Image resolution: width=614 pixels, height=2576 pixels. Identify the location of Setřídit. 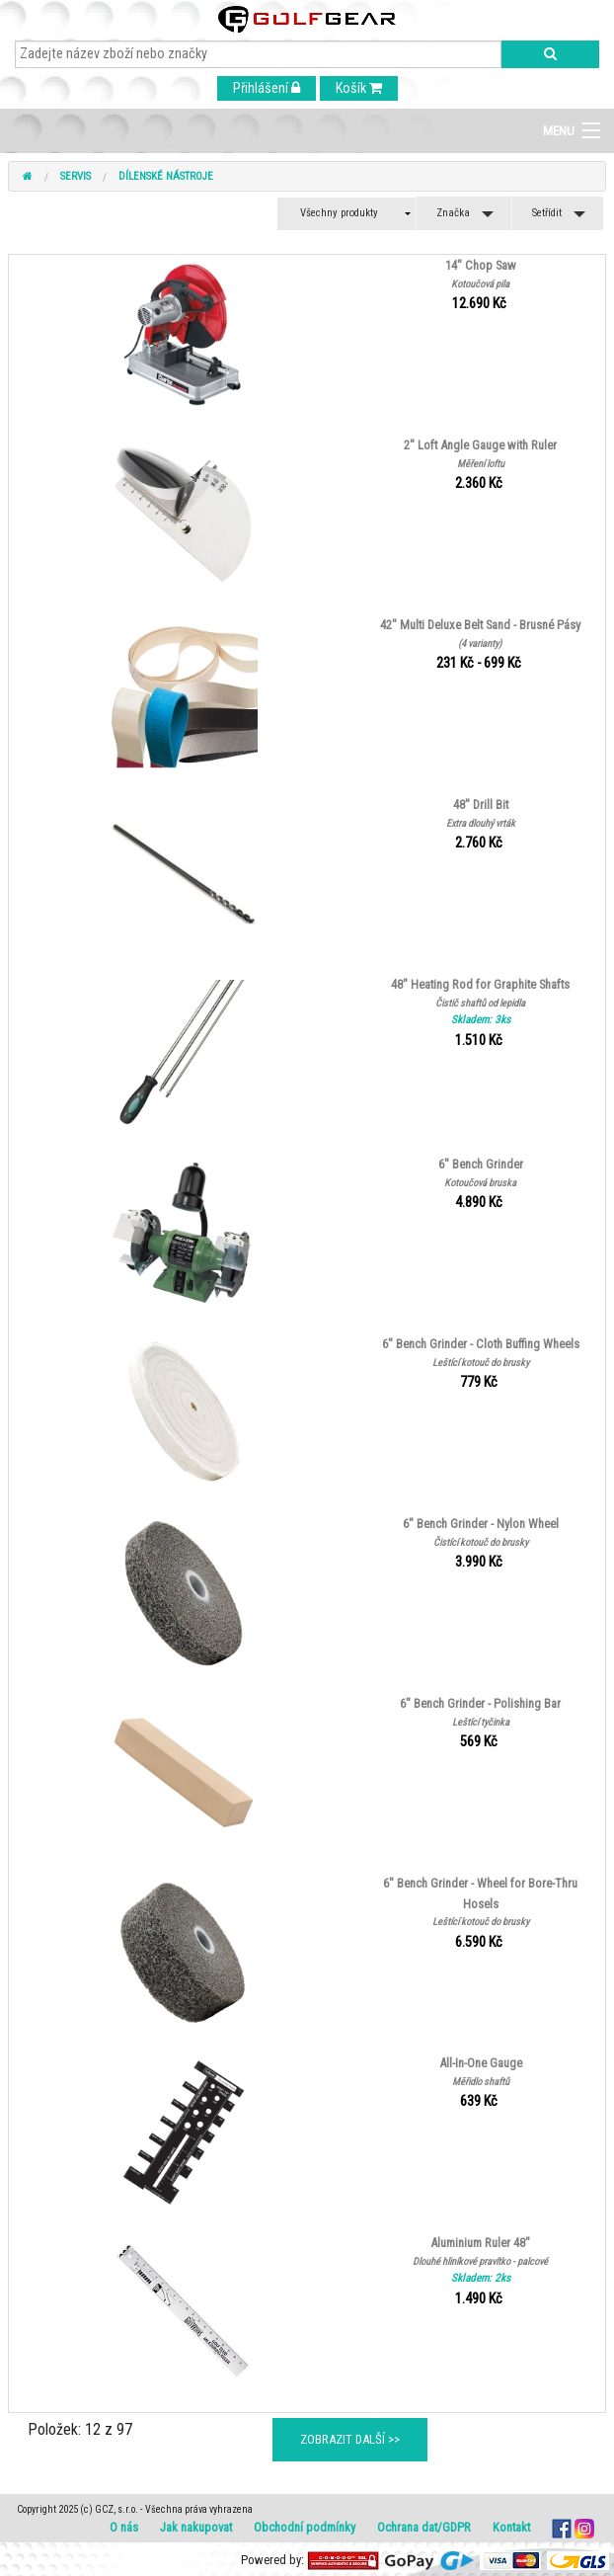
(547, 212).